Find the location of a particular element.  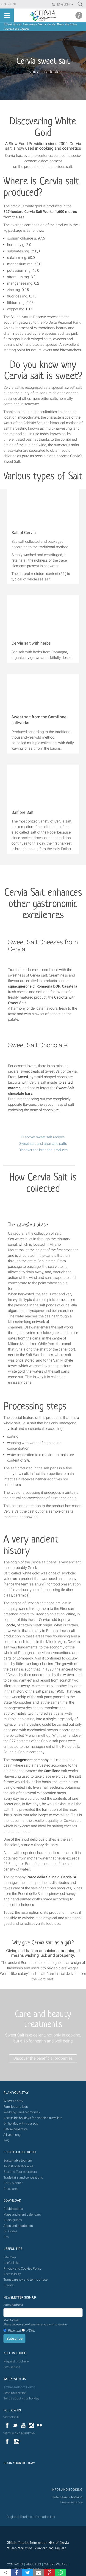

Maps and event calendars is located at coordinates (22, 2214).